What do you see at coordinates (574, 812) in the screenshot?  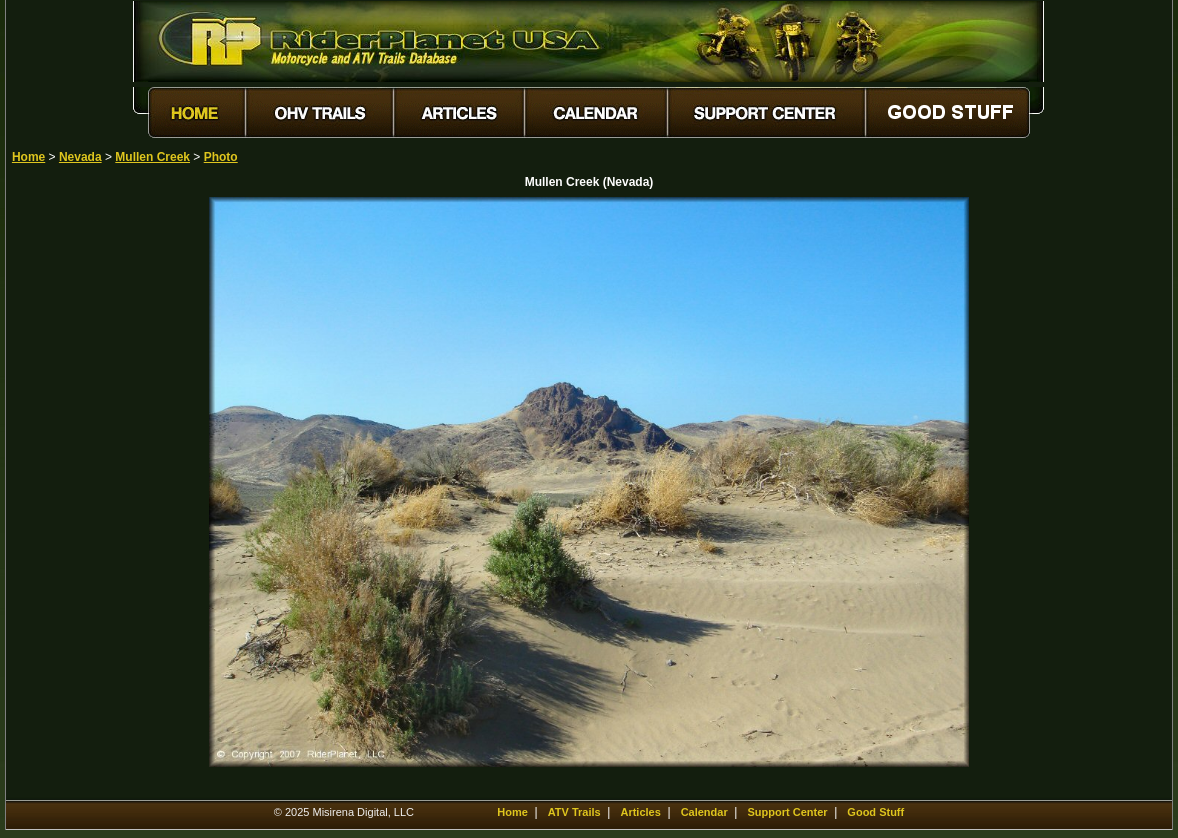 I see `ATV Trails` at bounding box center [574, 812].